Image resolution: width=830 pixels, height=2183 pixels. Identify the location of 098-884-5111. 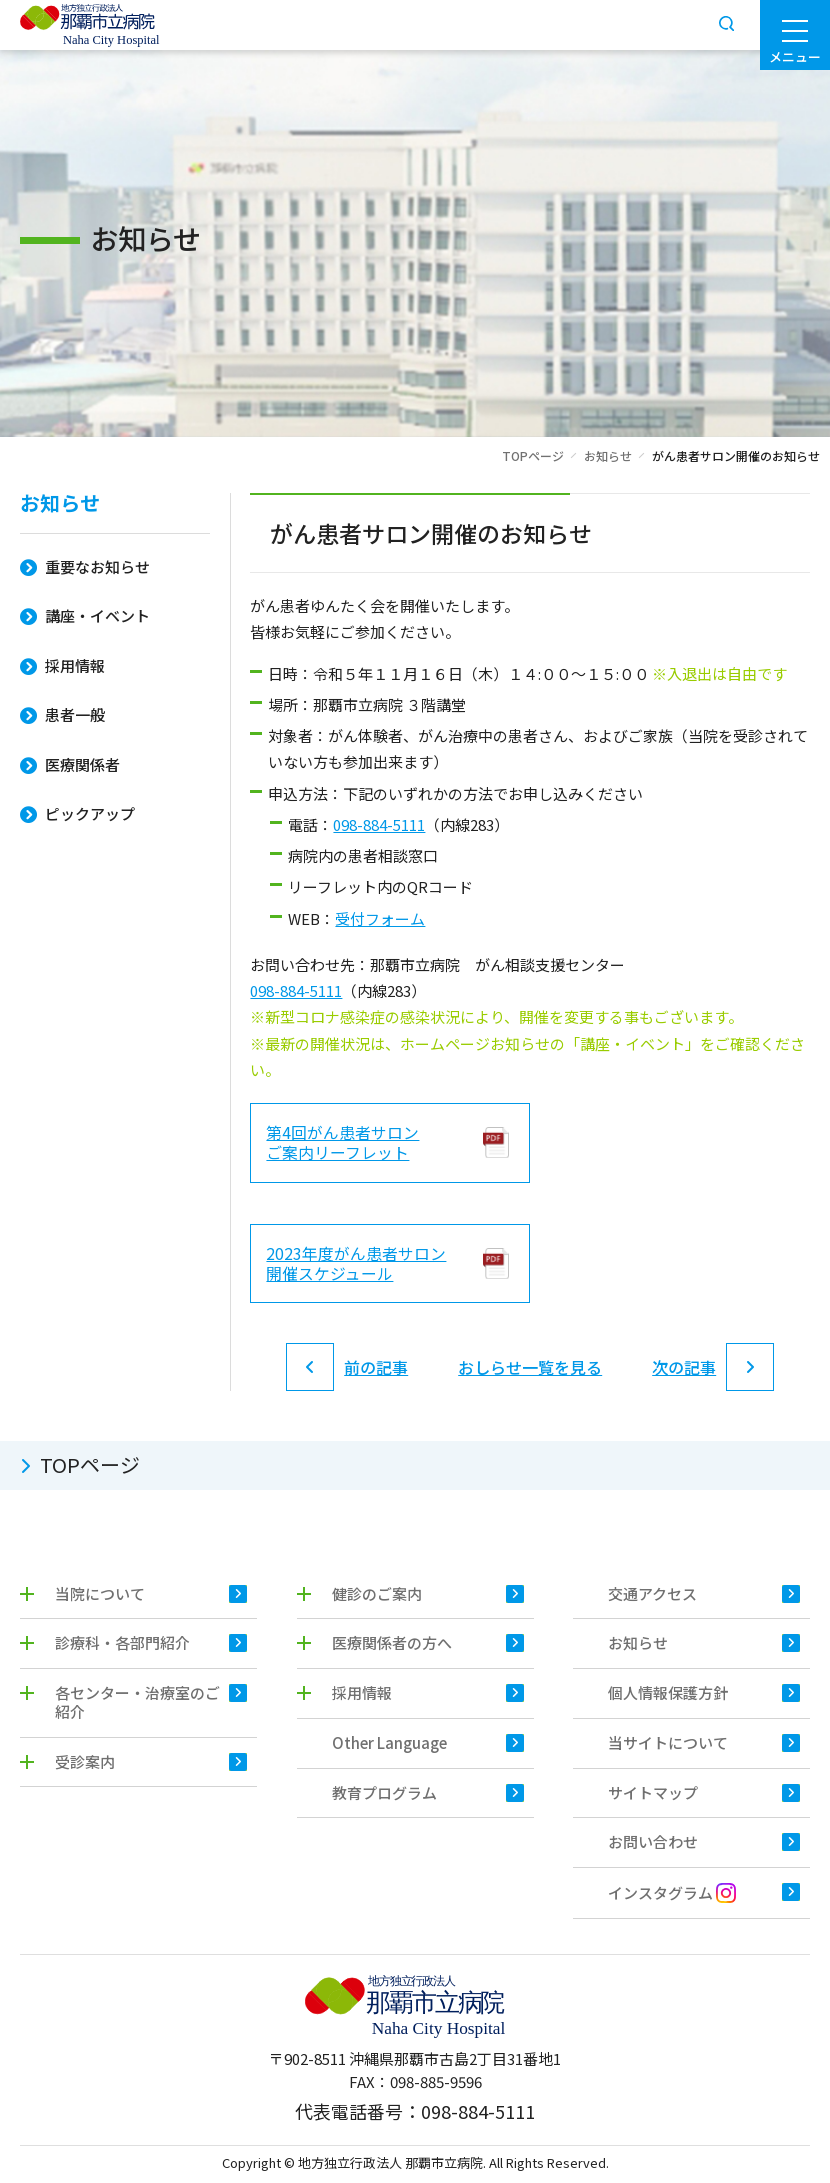
(379, 824).